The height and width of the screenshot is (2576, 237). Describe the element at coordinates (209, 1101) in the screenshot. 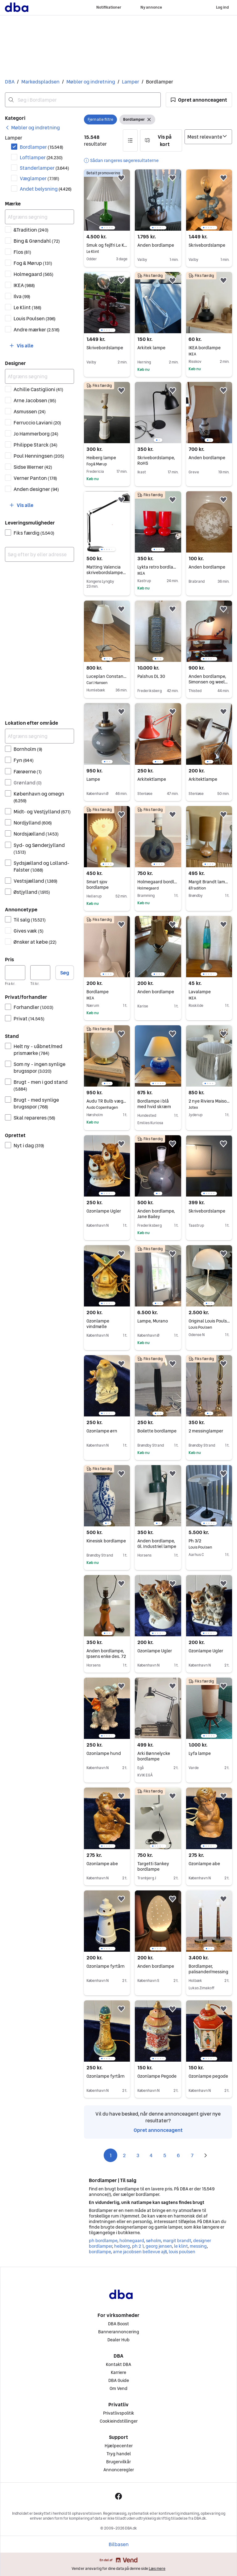

I see `2 nye Riviera Maison lampeskærme` at that location.